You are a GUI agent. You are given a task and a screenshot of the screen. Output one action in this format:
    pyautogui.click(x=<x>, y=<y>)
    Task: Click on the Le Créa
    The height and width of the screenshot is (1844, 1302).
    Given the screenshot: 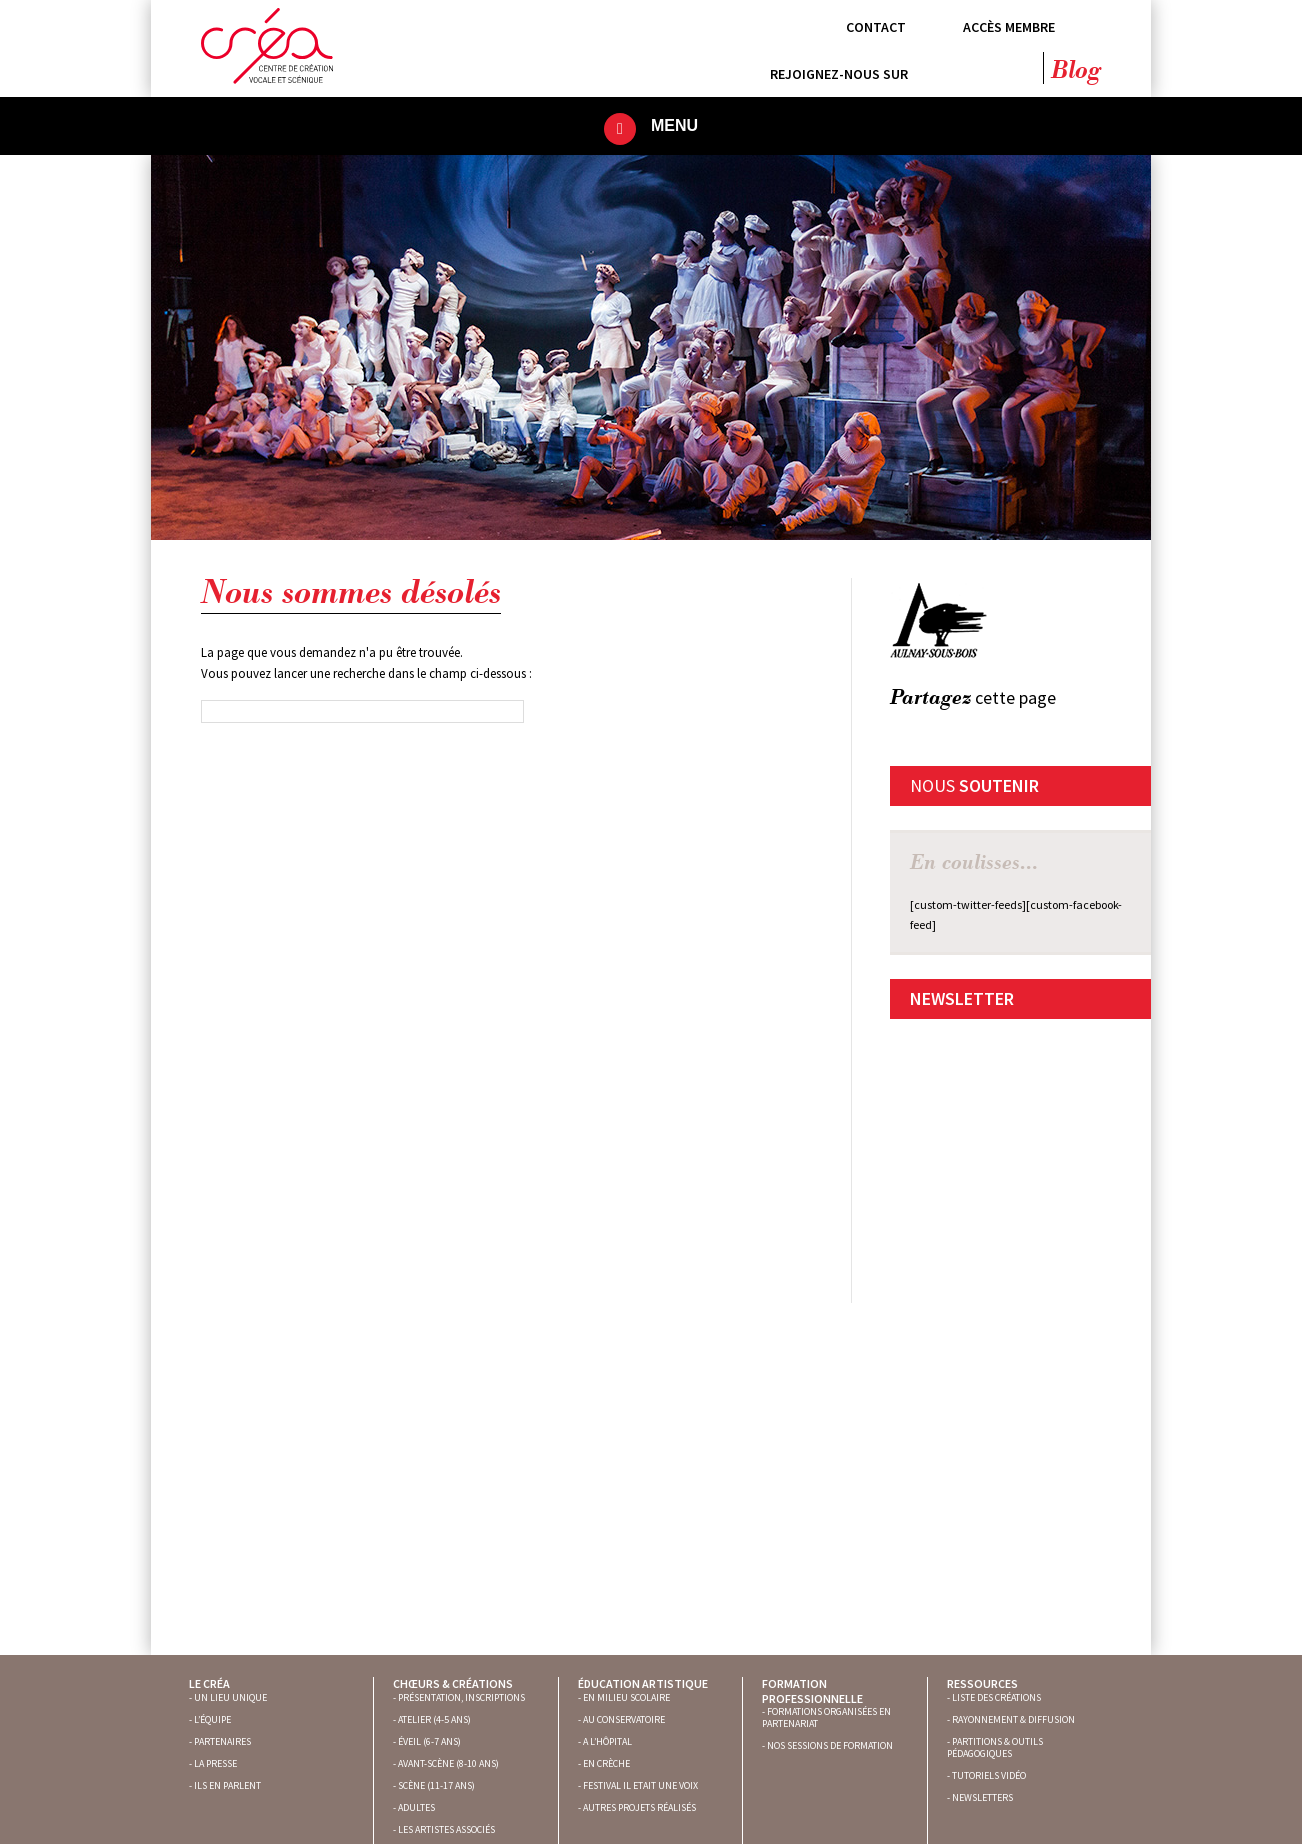 What is the action you would take?
    pyautogui.click(x=209, y=1683)
    